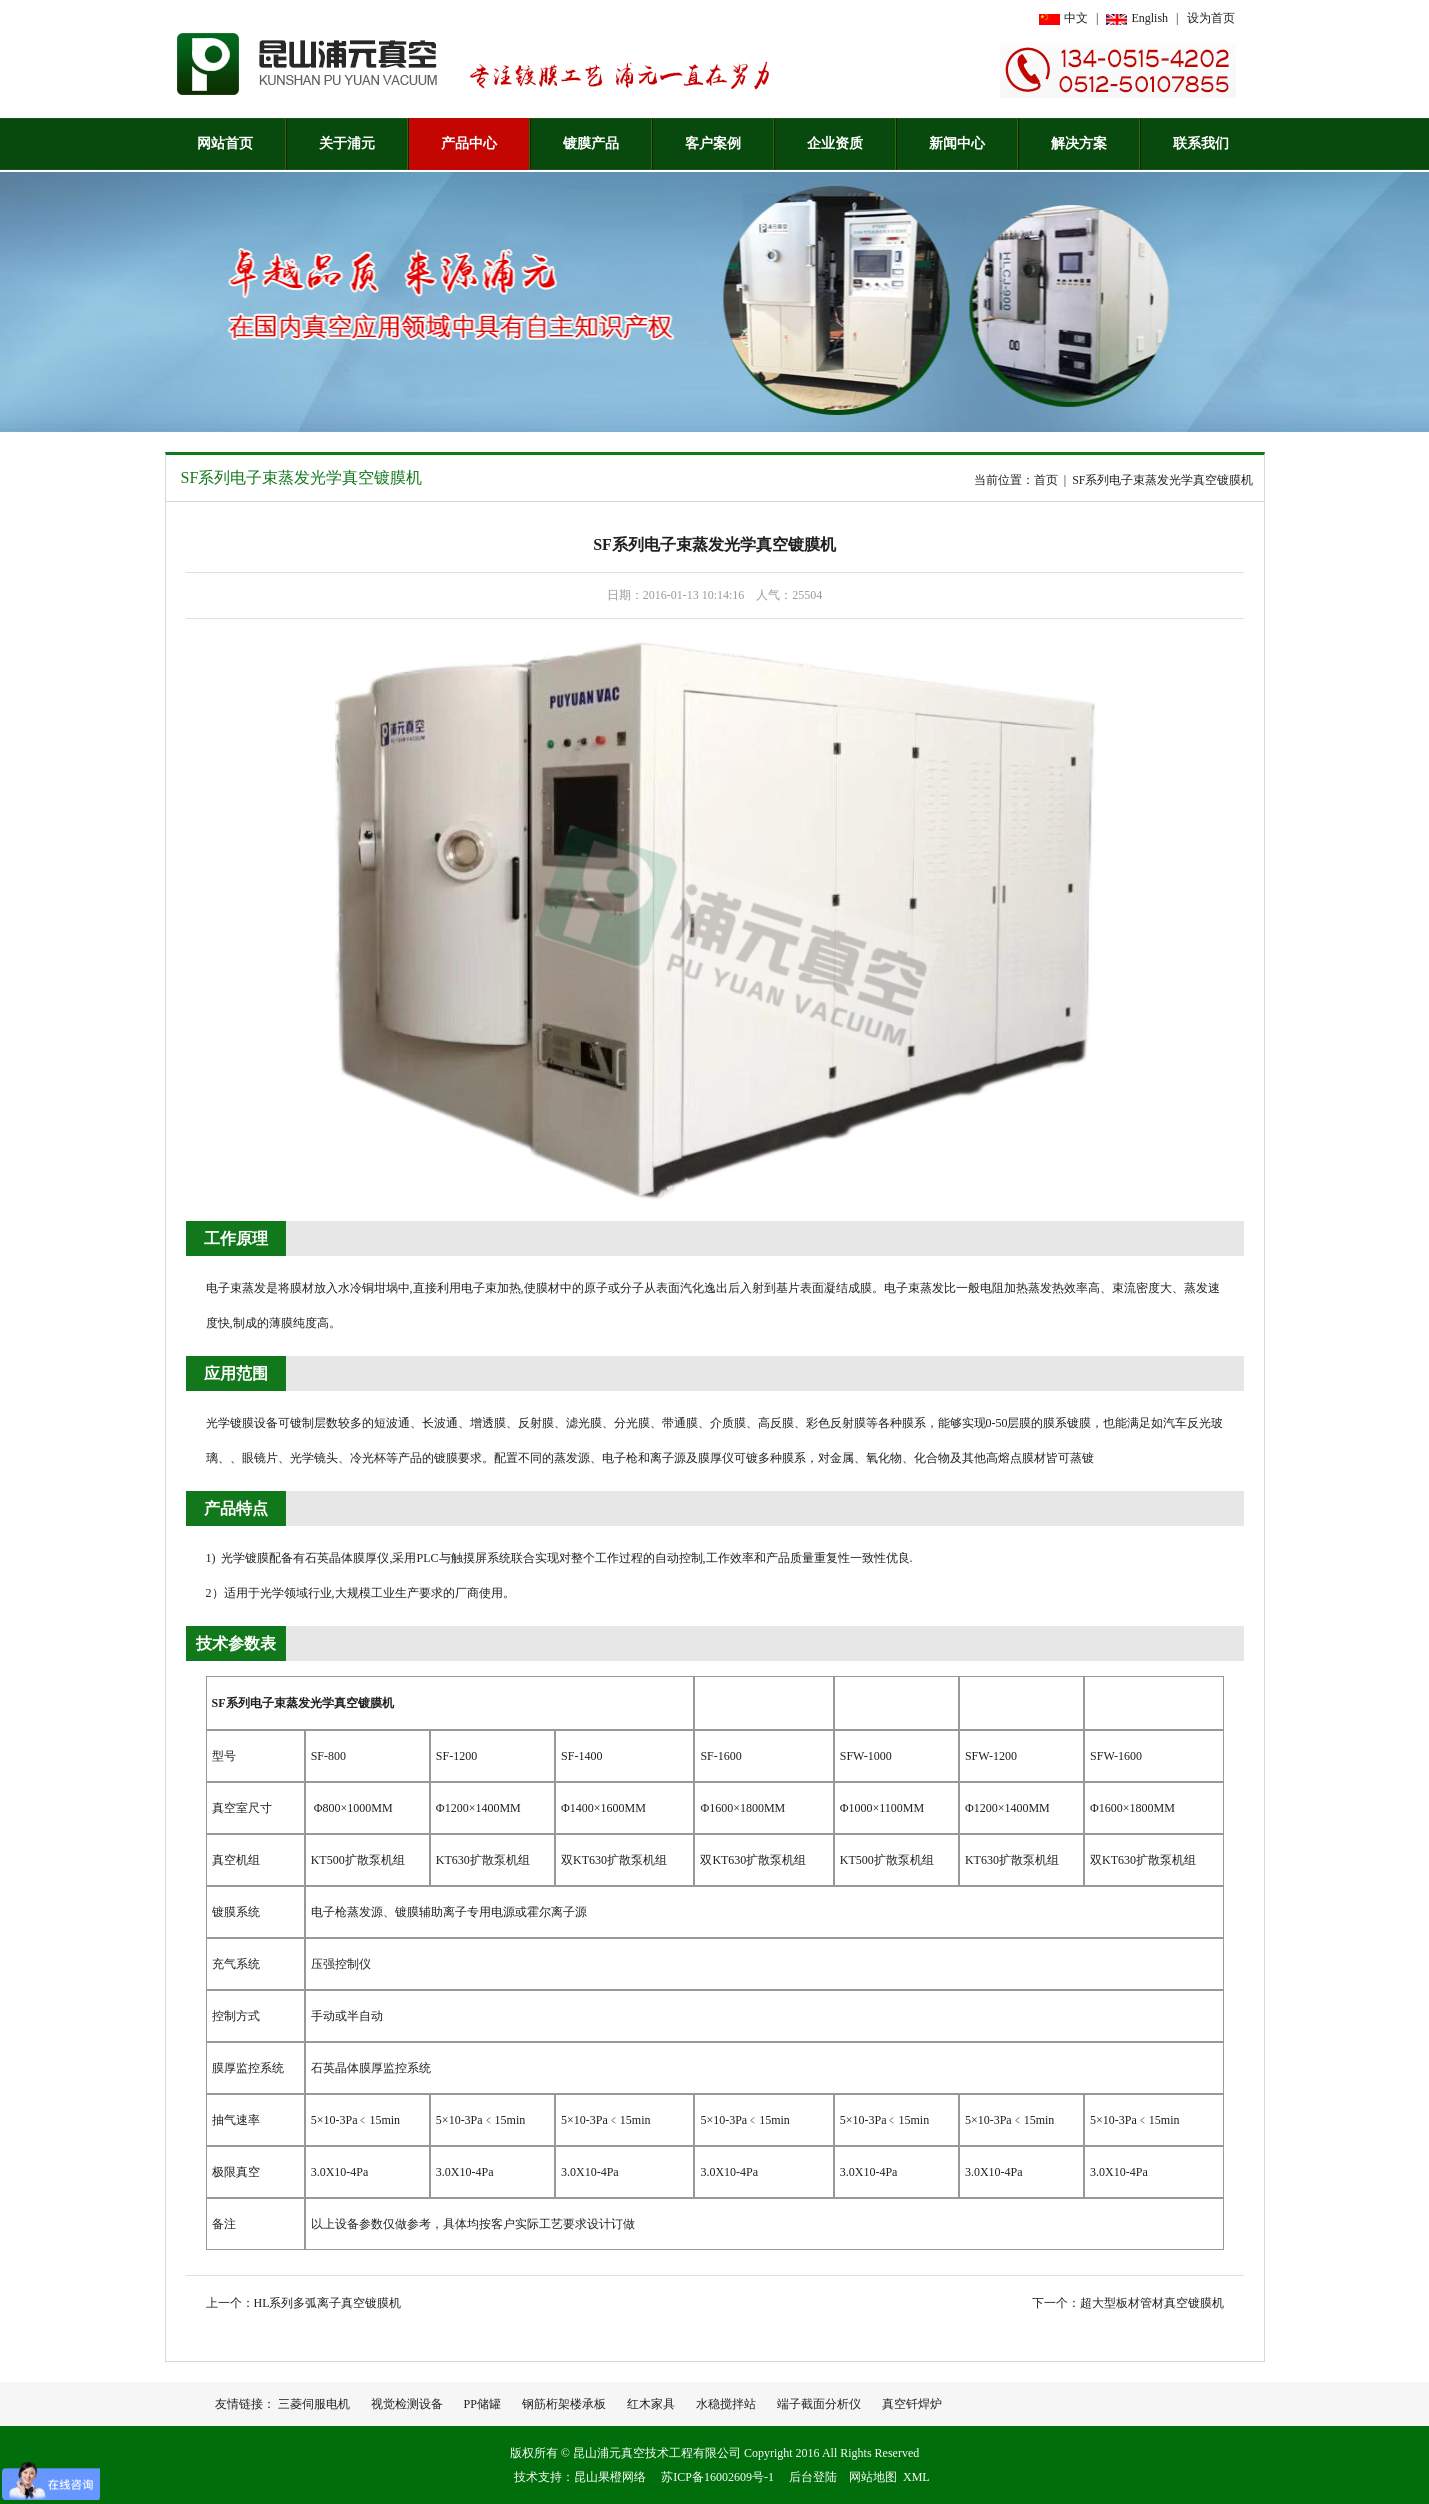 The height and width of the screenshot is (2504, 1429). What do you see at coordinates (482, 2404) in the screenshot?
I see `PP储罐` at bounding box center [482, 2404].